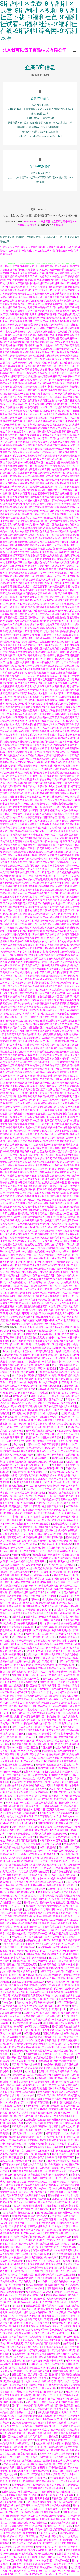  What do you see at coordinates (63, 1916) in the screenshot?
I see `欧美性爱午夜激情` at bounding box center [63, 1916].